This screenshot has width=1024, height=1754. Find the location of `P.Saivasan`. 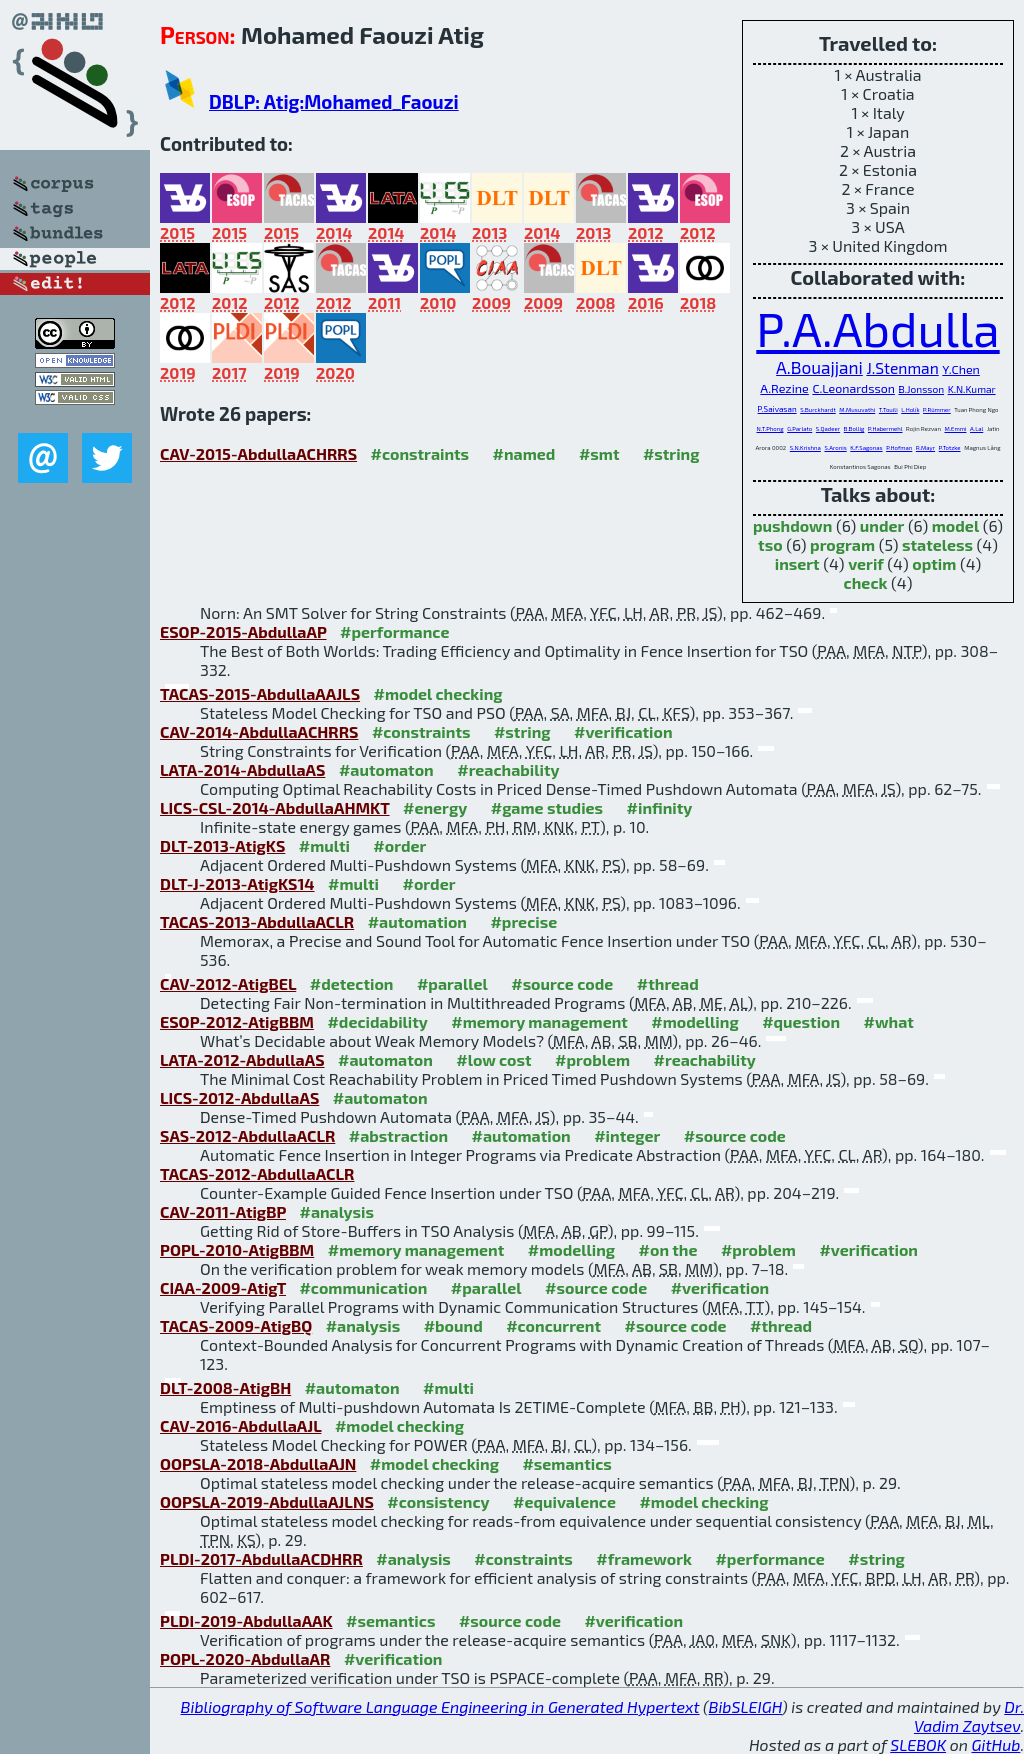

P.Saivasan is located at coordinates (777, 409).